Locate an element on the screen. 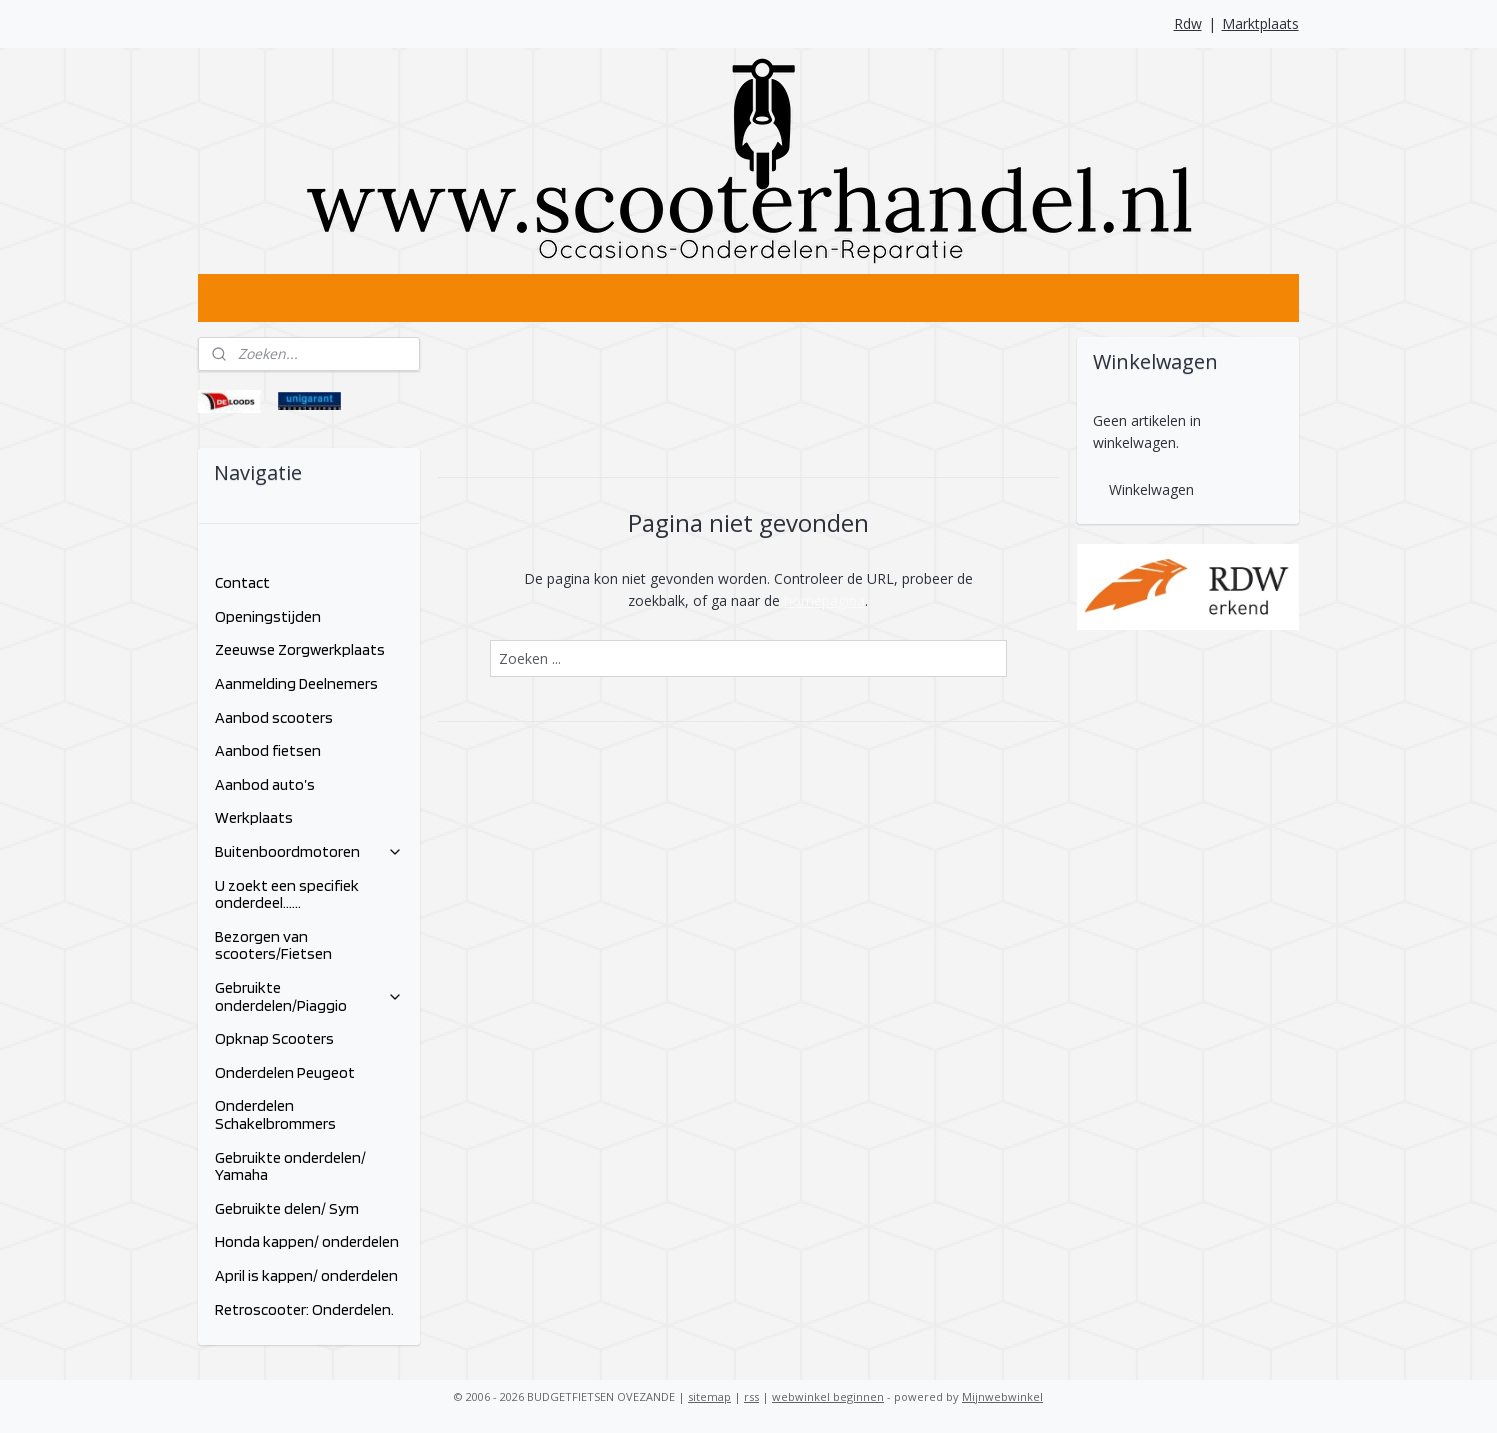  Home is located at coordinates (235, 549).